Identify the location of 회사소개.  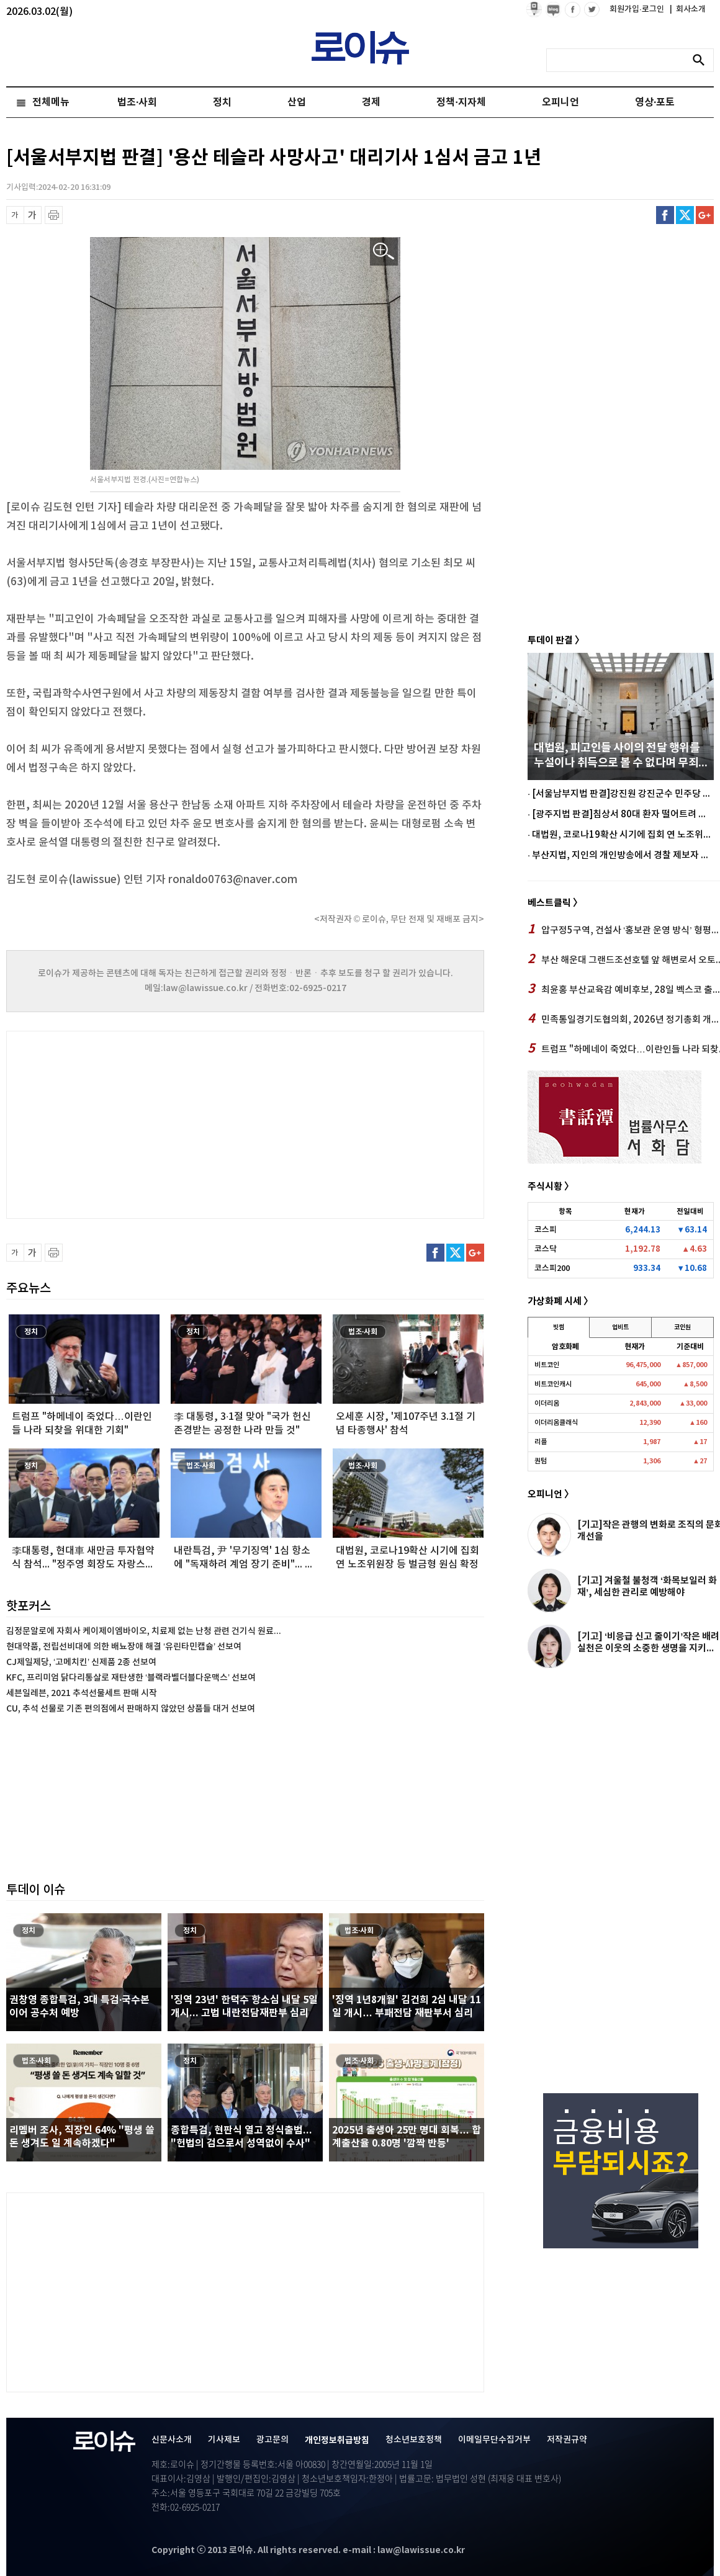
(688, 9).